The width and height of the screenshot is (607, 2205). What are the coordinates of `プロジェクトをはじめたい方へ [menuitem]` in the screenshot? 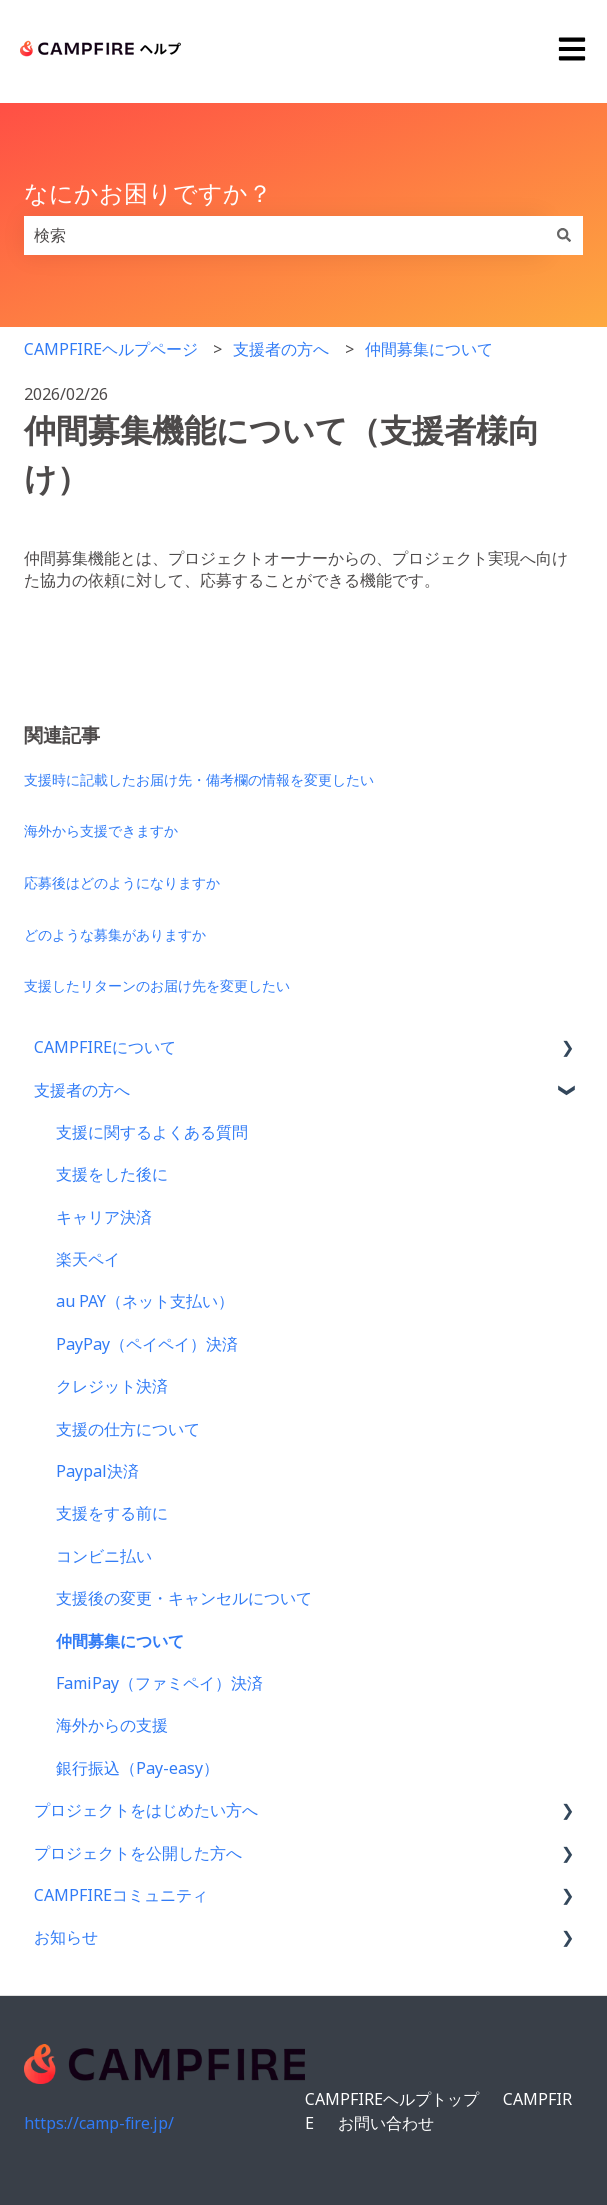 It's located at (146, 1810).